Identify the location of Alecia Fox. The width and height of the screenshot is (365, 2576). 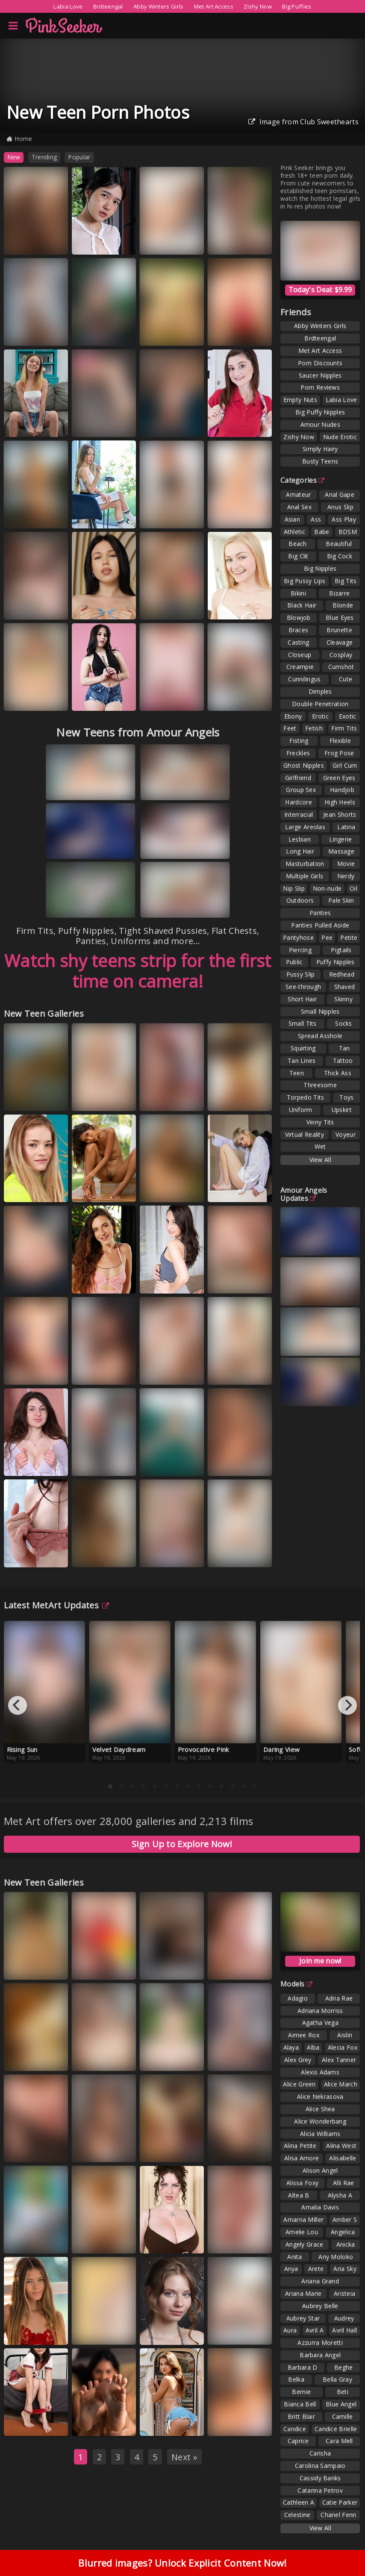
(342, 2047).